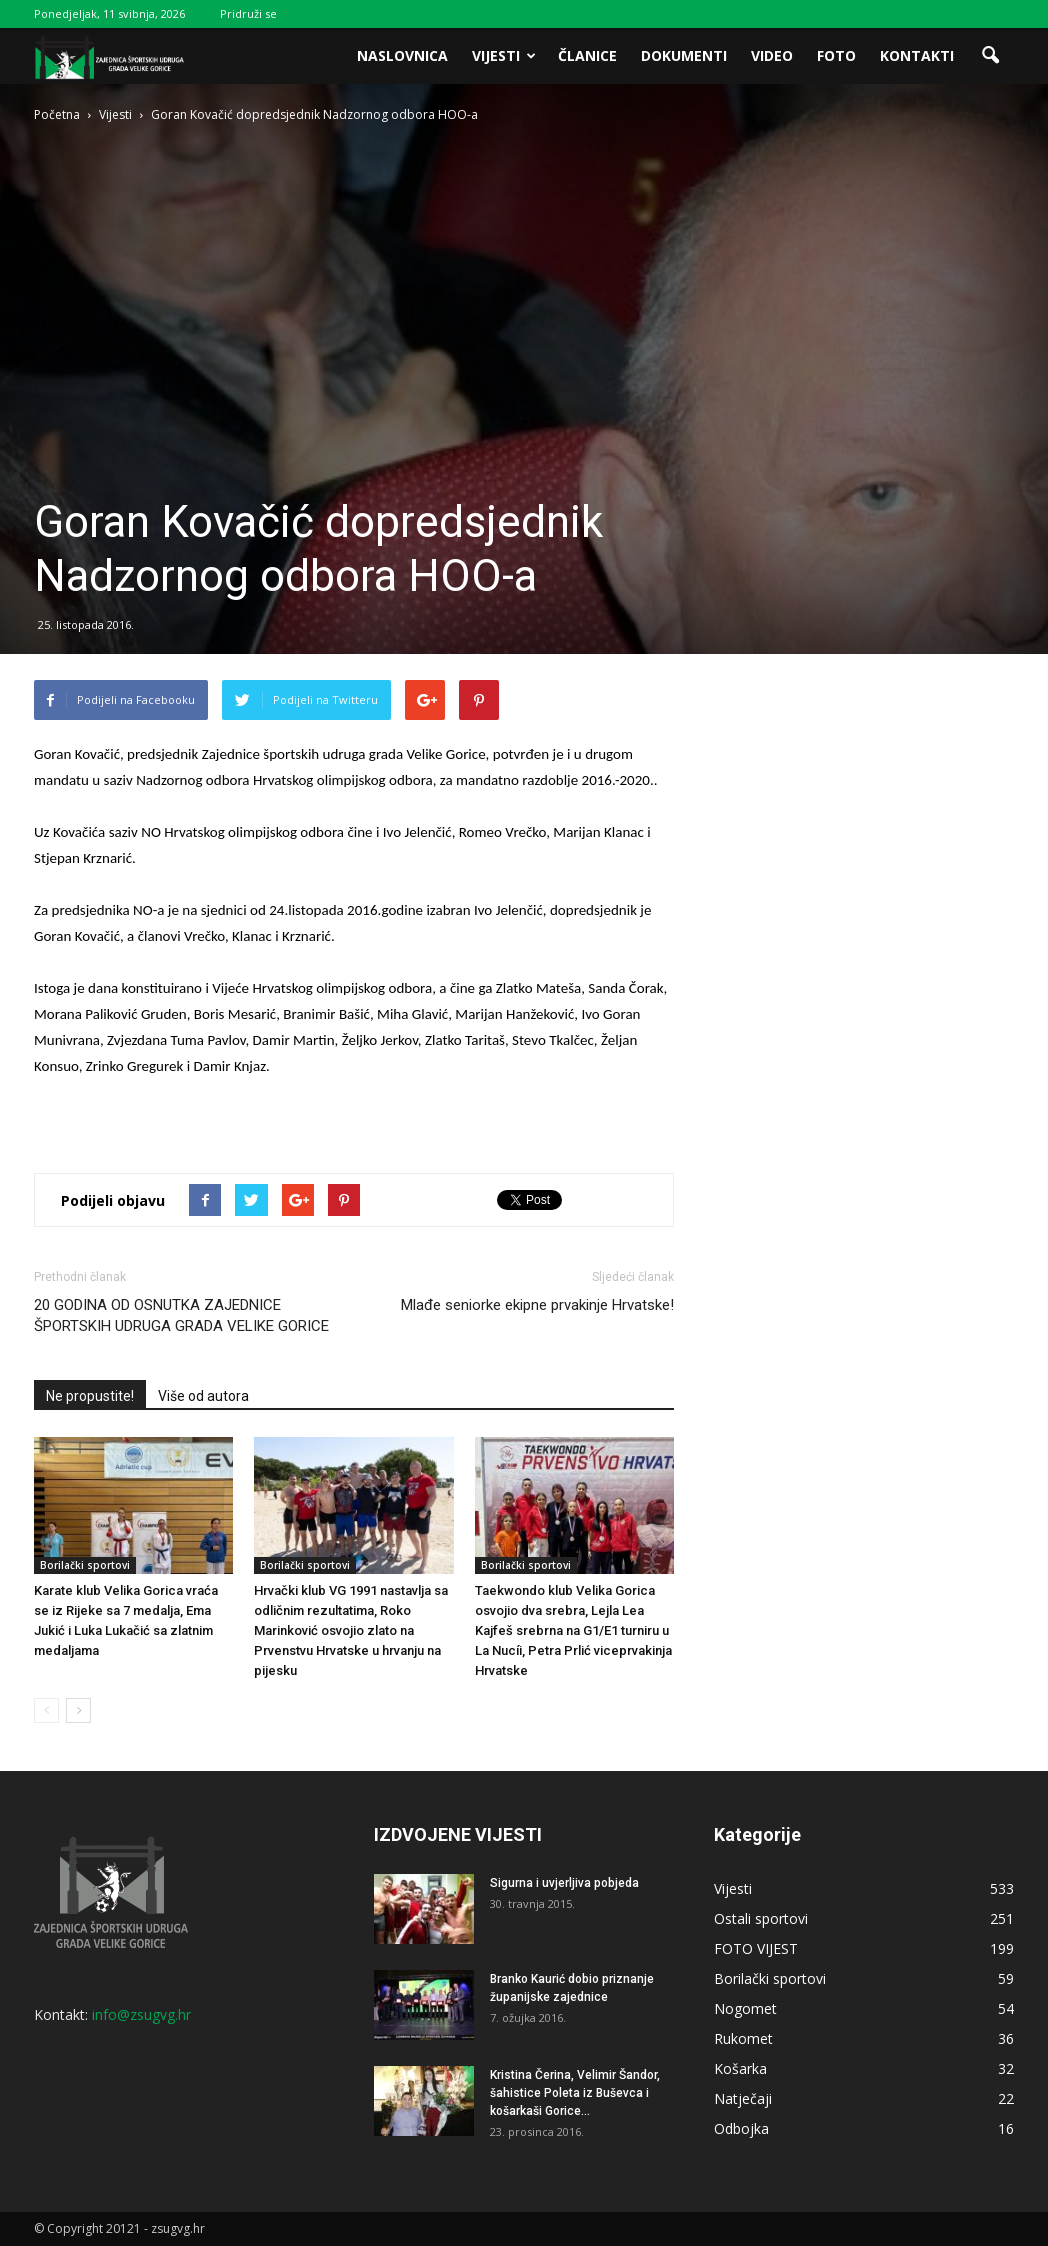 The height and width of the screenshot is (2246, 1048). What do you see at coordinates (402, 55) in the screenshot?
I see `Naslovnica` at bounding box center [402, 55].